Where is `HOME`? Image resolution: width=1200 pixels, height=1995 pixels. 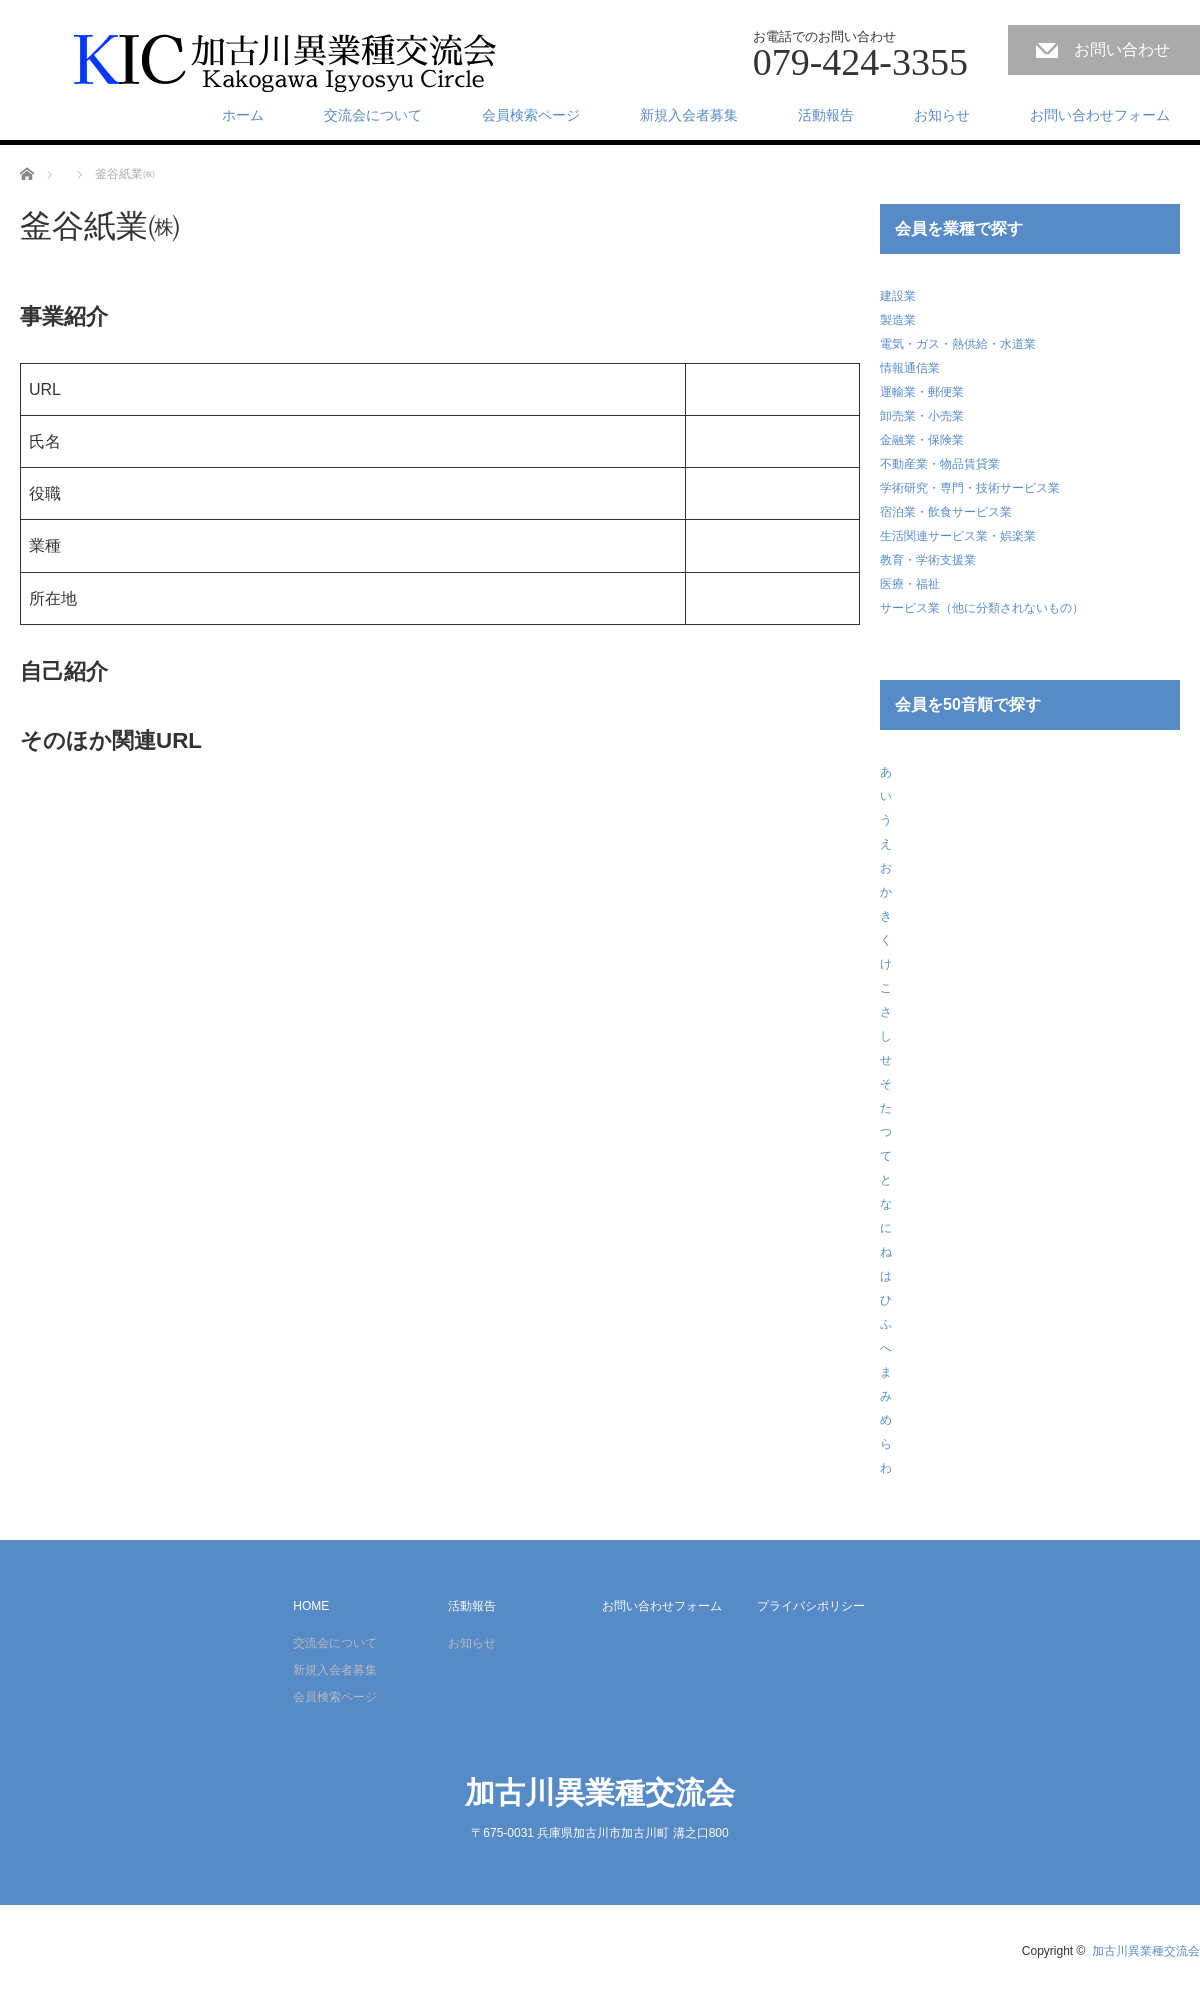
HOME is located at coordinates (311, 1606).